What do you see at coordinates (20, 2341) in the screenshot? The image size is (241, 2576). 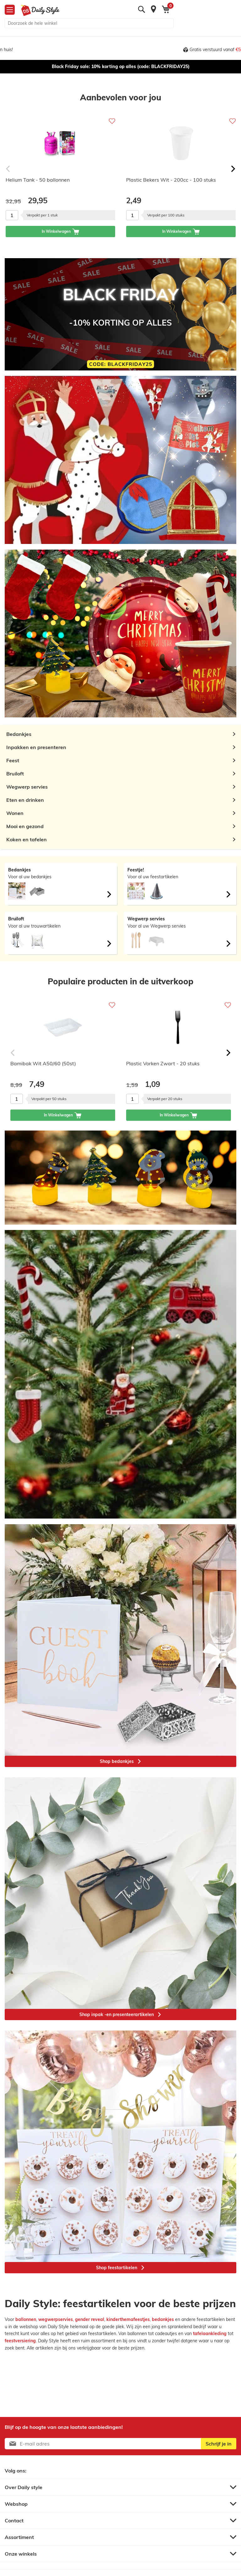 I see `feestversiering` at bounding box center [20, 2341].